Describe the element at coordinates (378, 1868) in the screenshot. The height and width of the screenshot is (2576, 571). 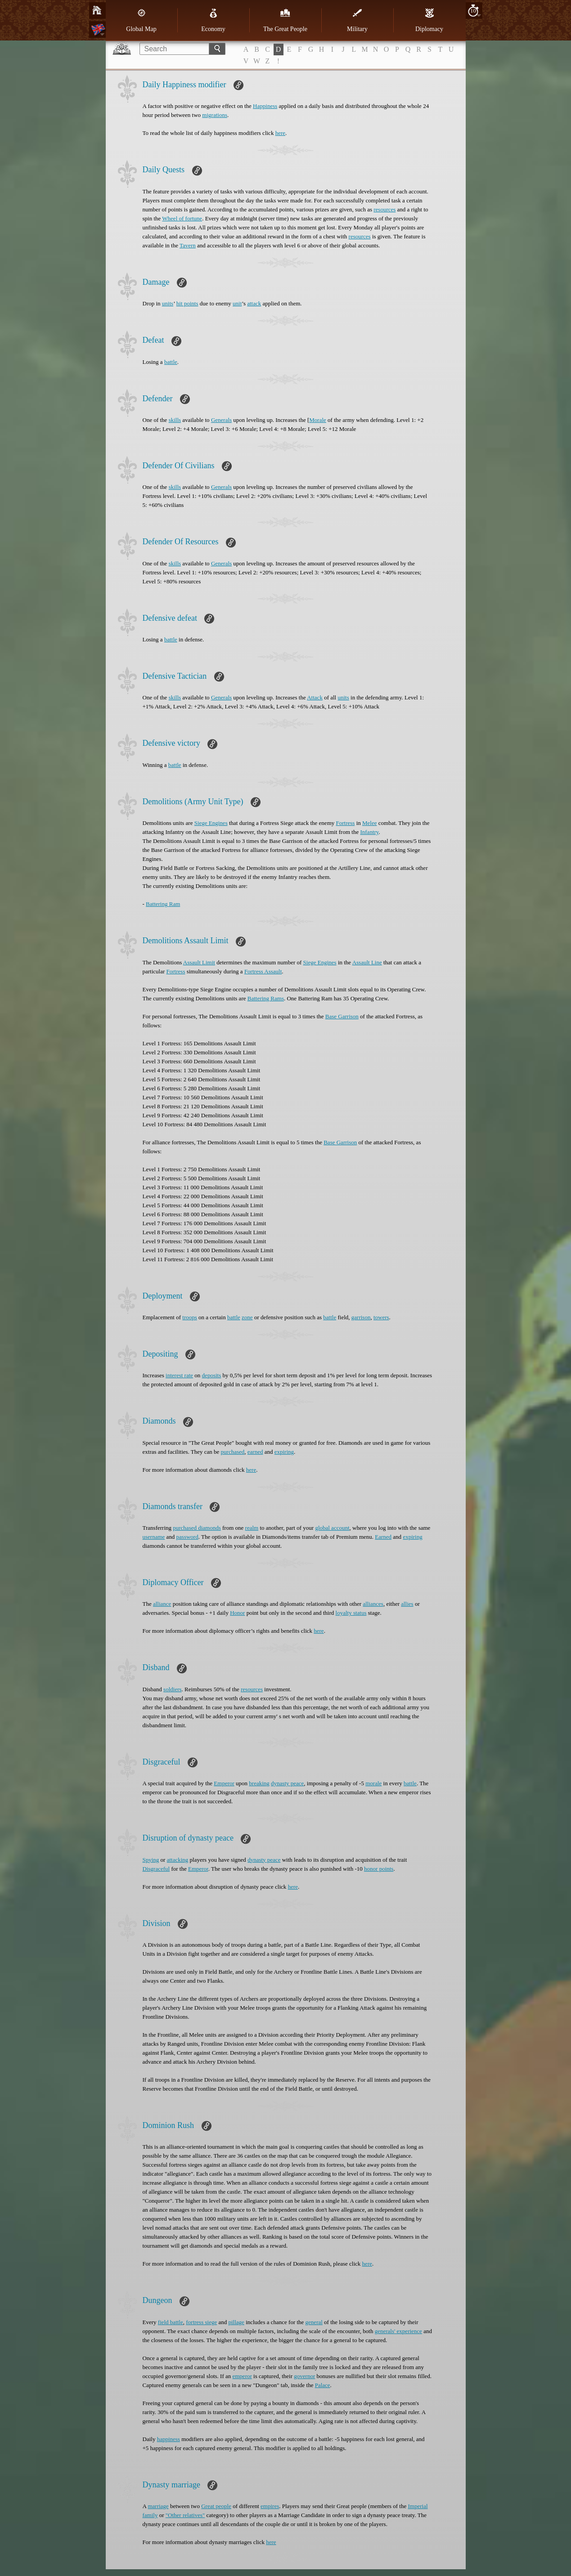
I see `honor points` at that location.